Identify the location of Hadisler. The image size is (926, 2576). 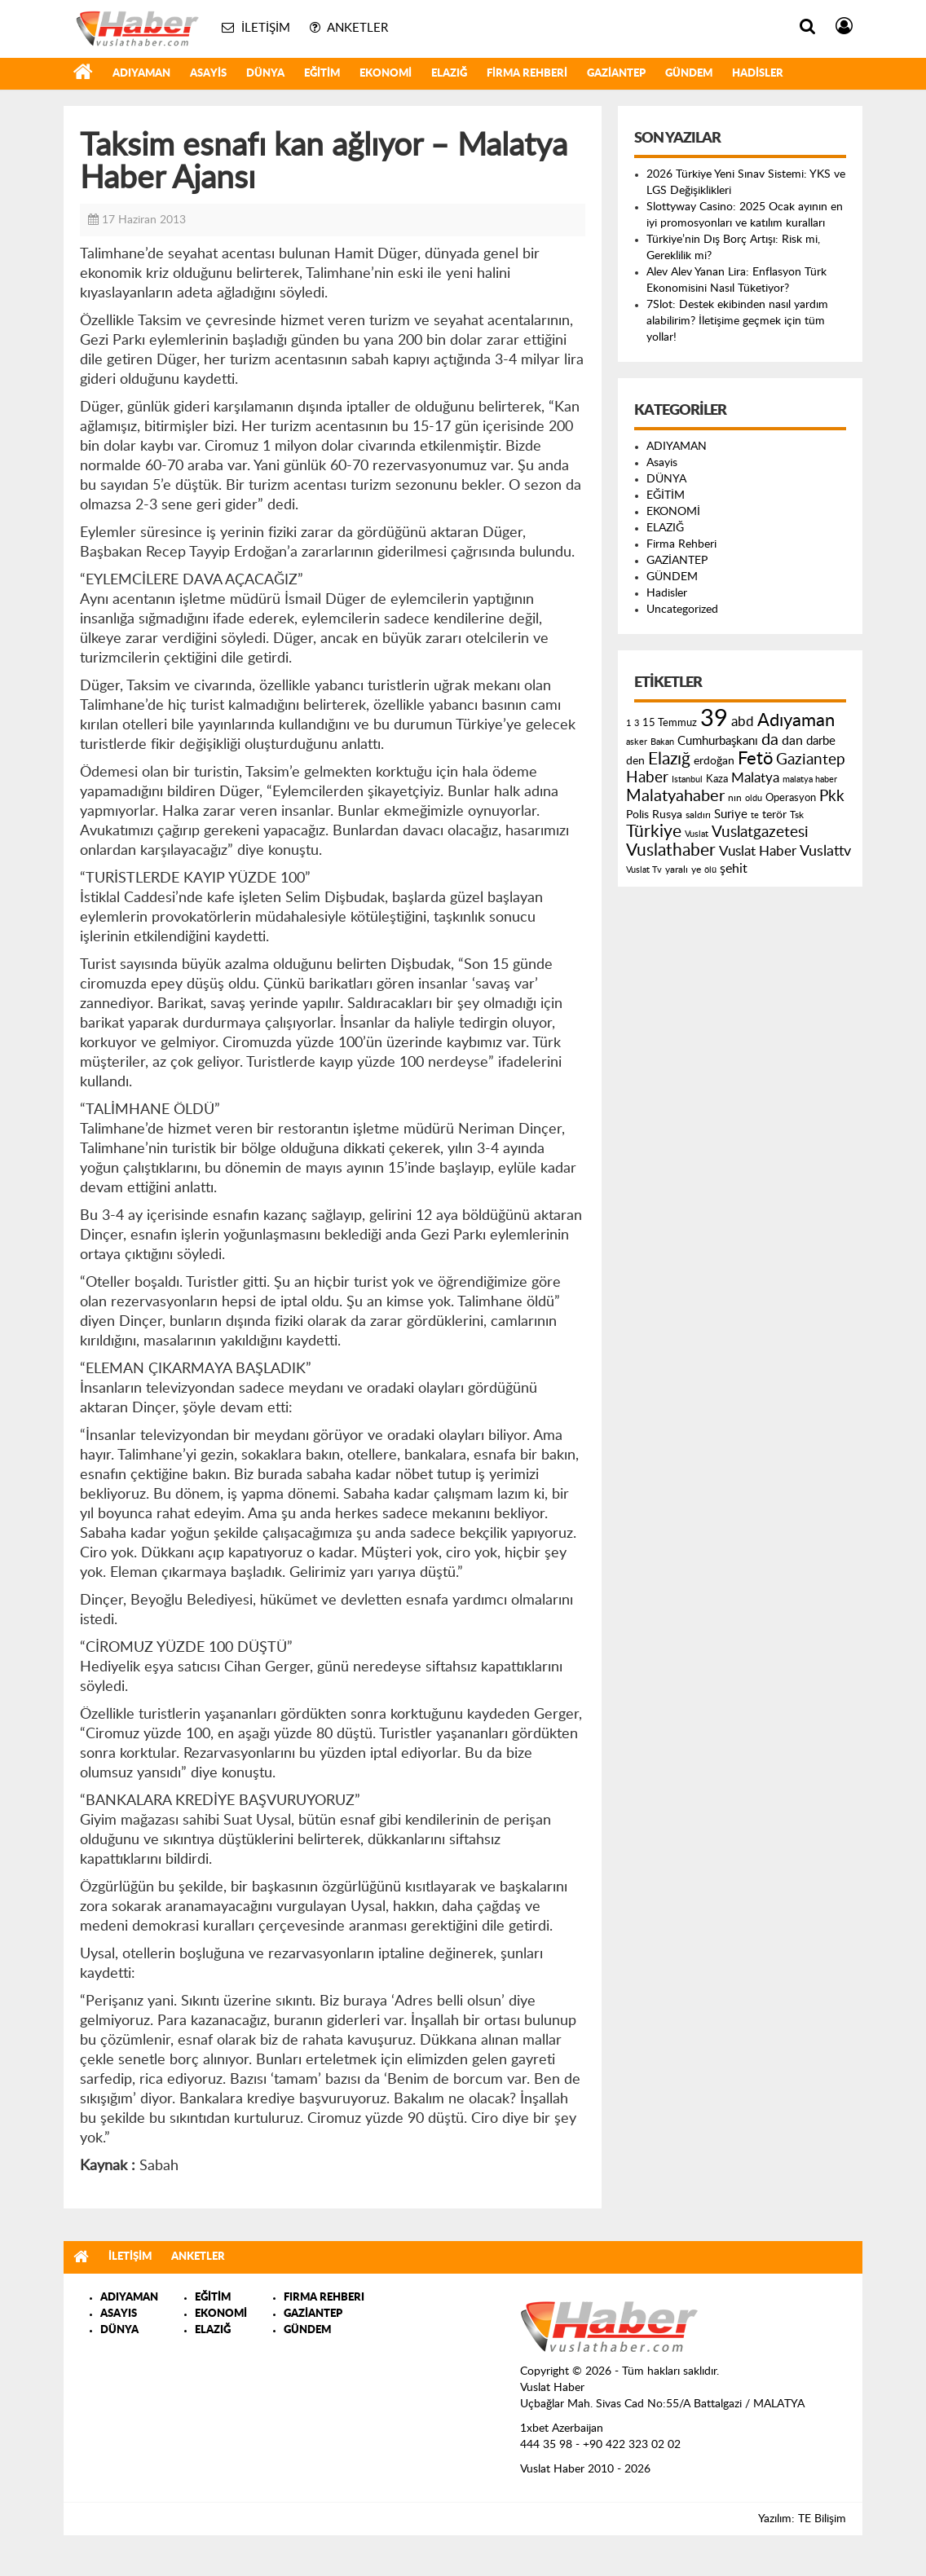
(757, 73).